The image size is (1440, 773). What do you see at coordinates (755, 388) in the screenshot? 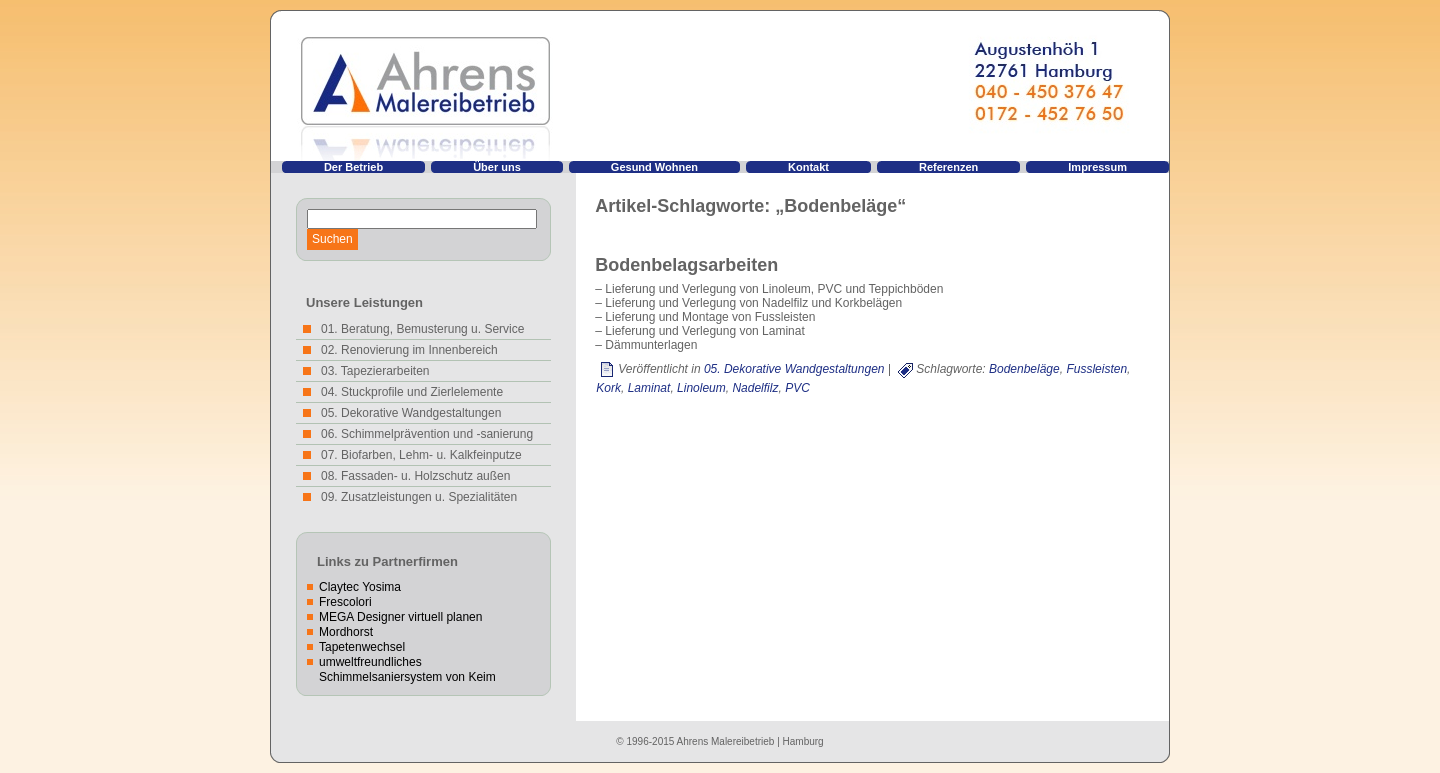
I see `Nadelfilz` at bounding box center [755, 388].